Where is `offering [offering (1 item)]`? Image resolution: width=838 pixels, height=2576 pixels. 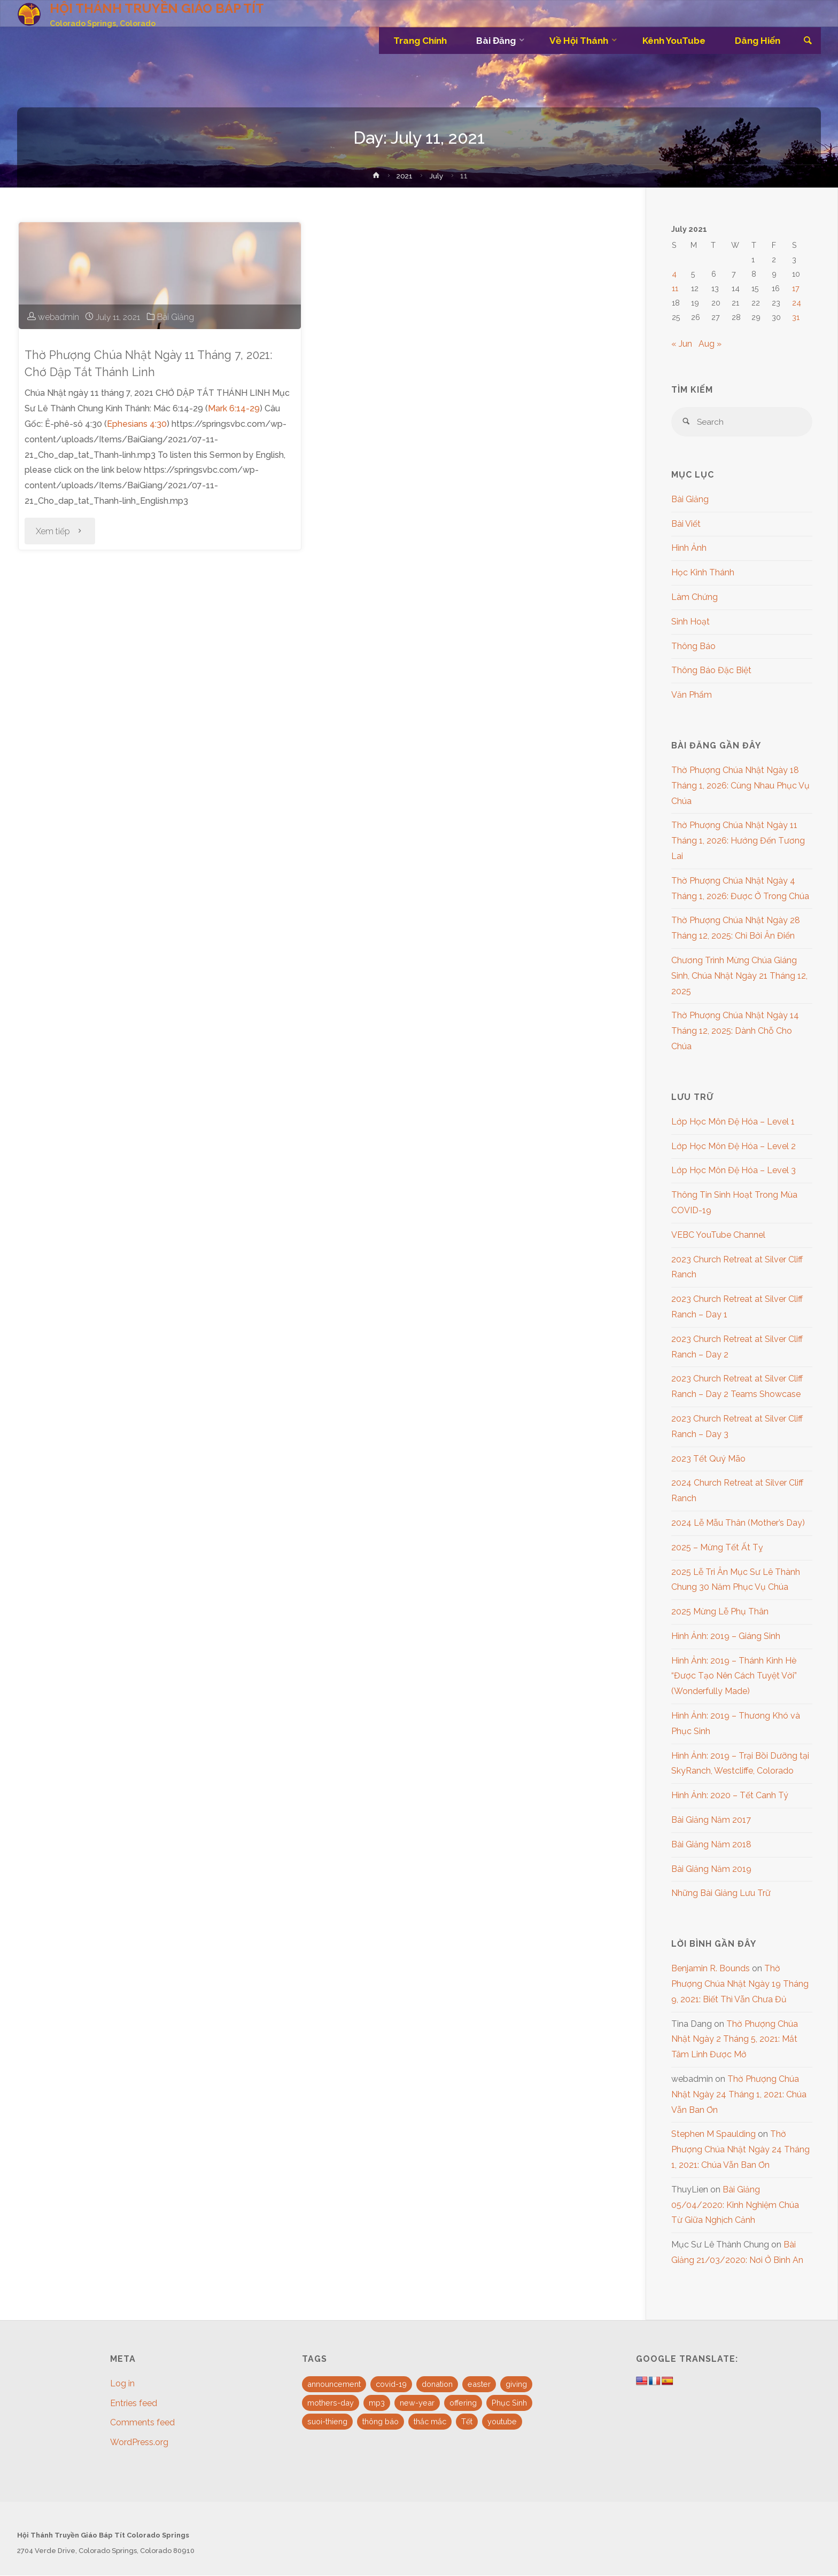
offering [offering (1 item)] is located at coordinates (463, 2403).